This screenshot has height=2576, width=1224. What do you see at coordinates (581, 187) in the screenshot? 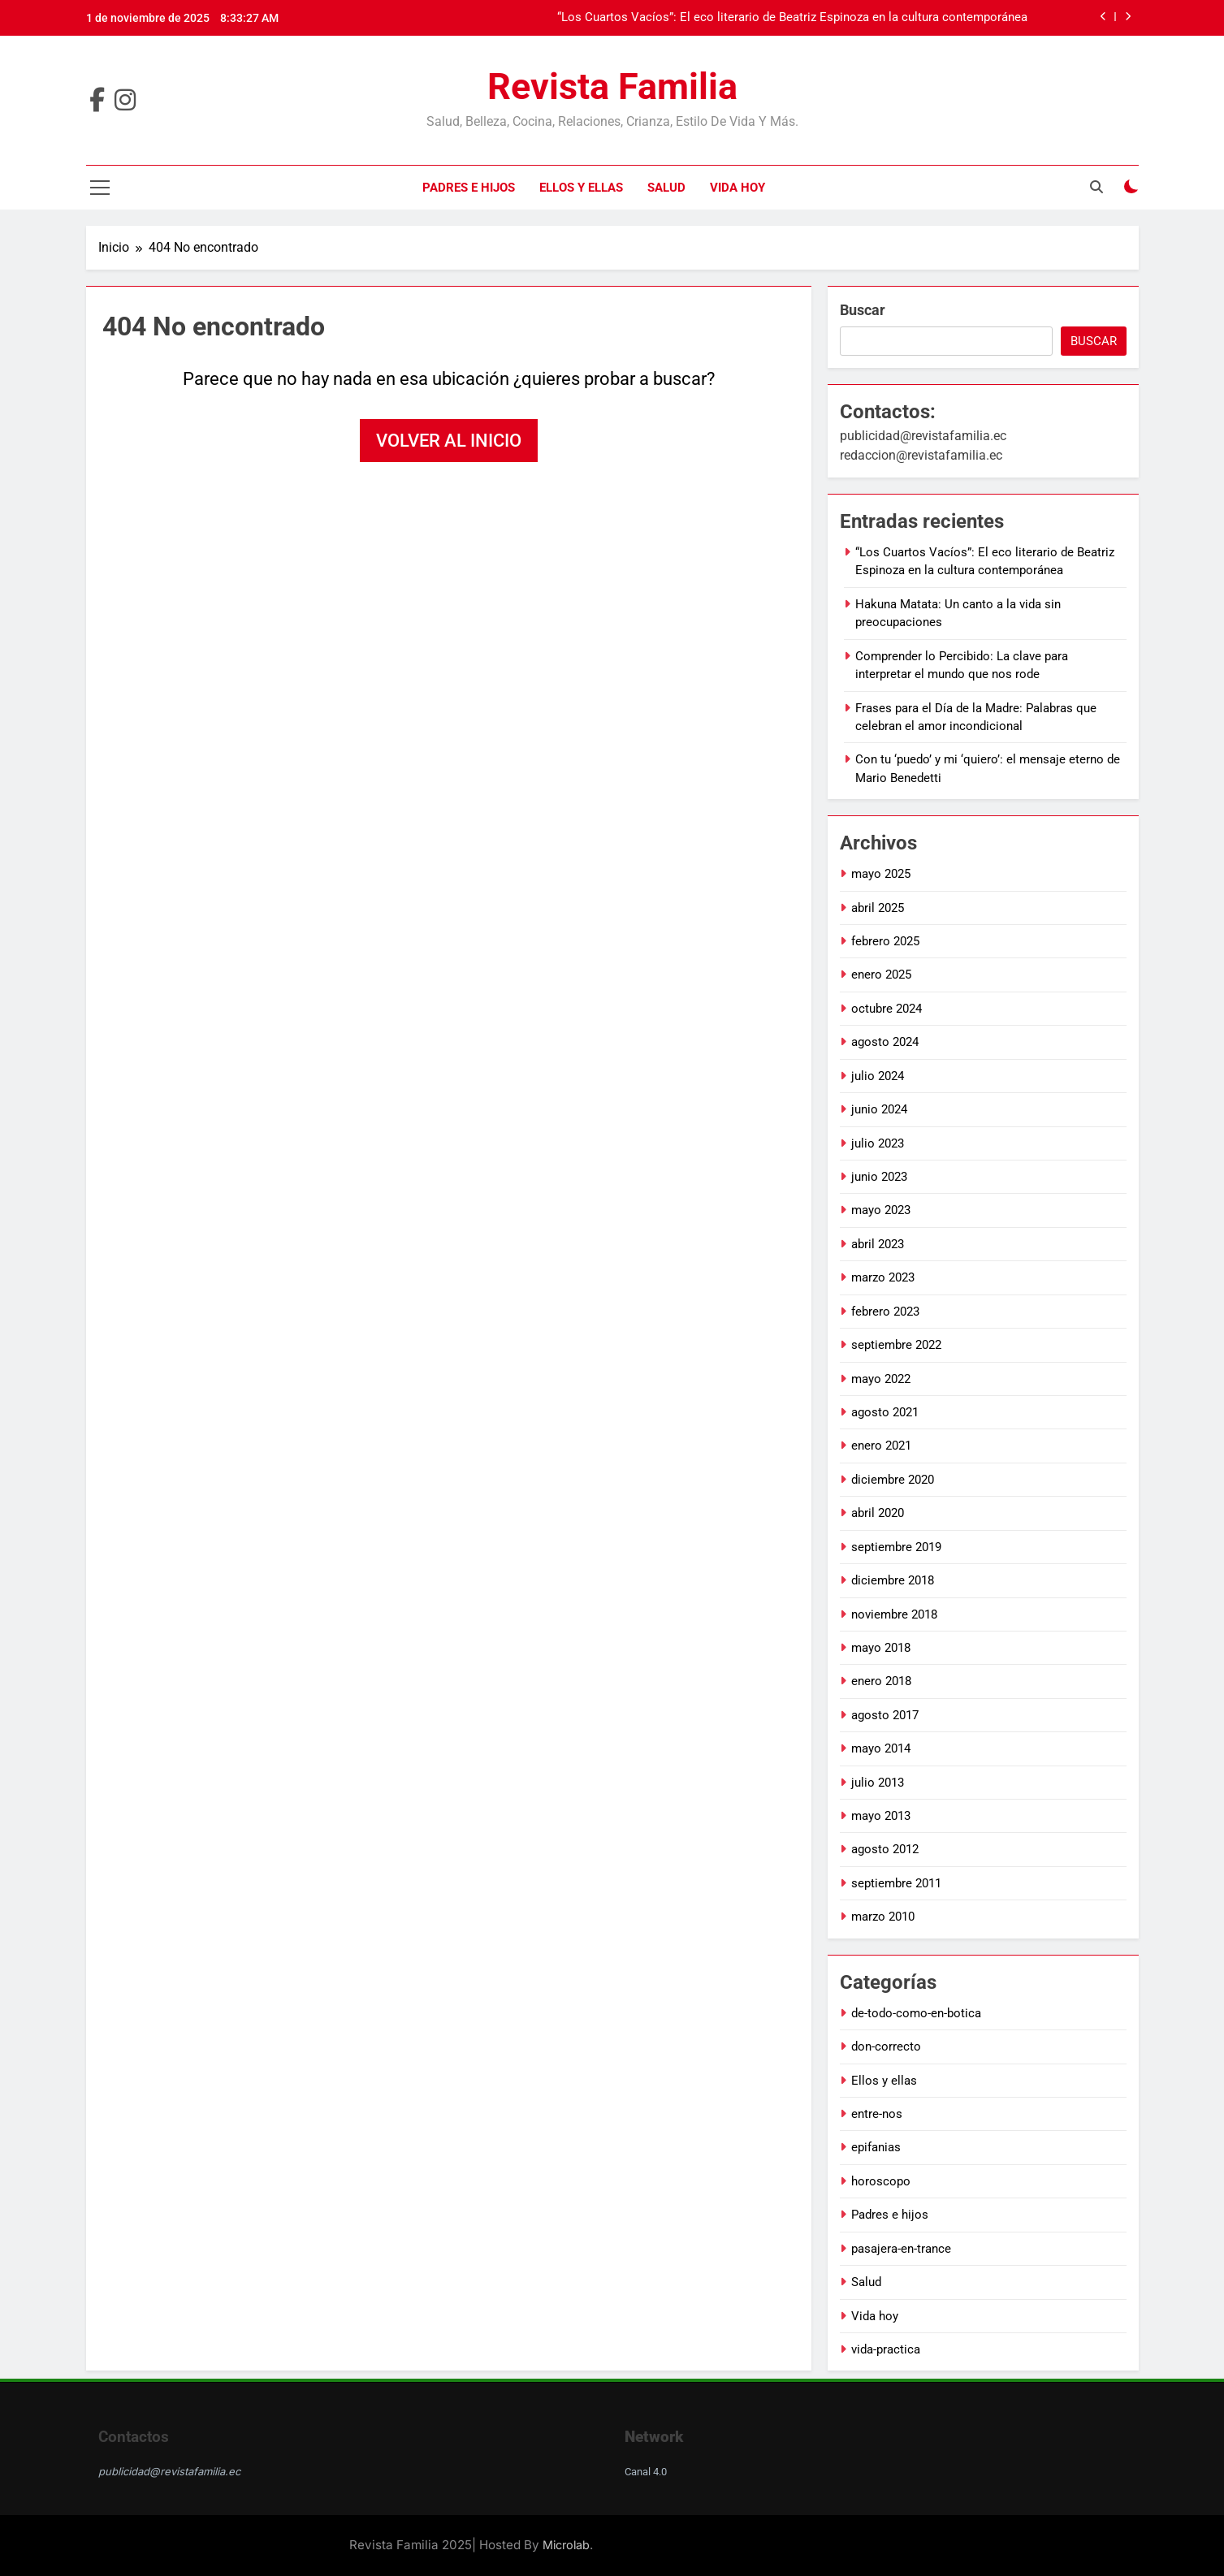
I see `Ellos y ellas` at bounding box center [581, 187].